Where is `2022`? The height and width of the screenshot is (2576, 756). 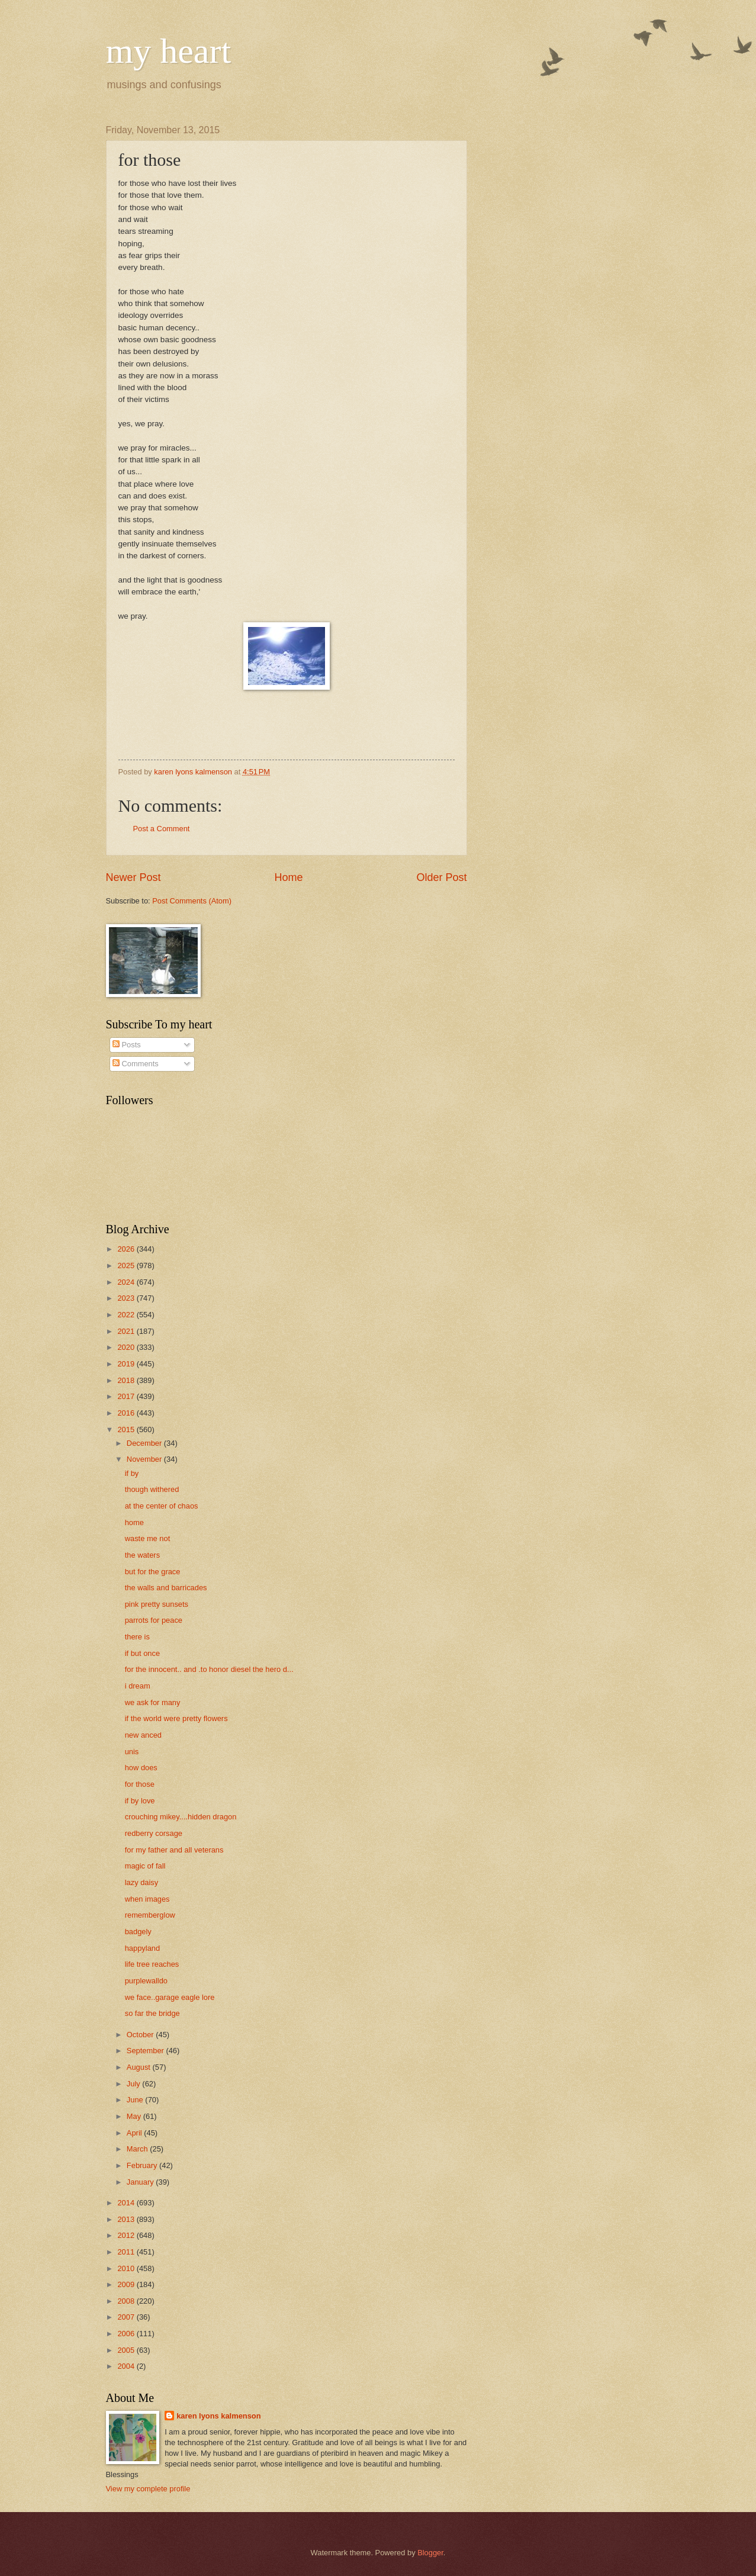
2022 is located at coordinates (126, 1314).